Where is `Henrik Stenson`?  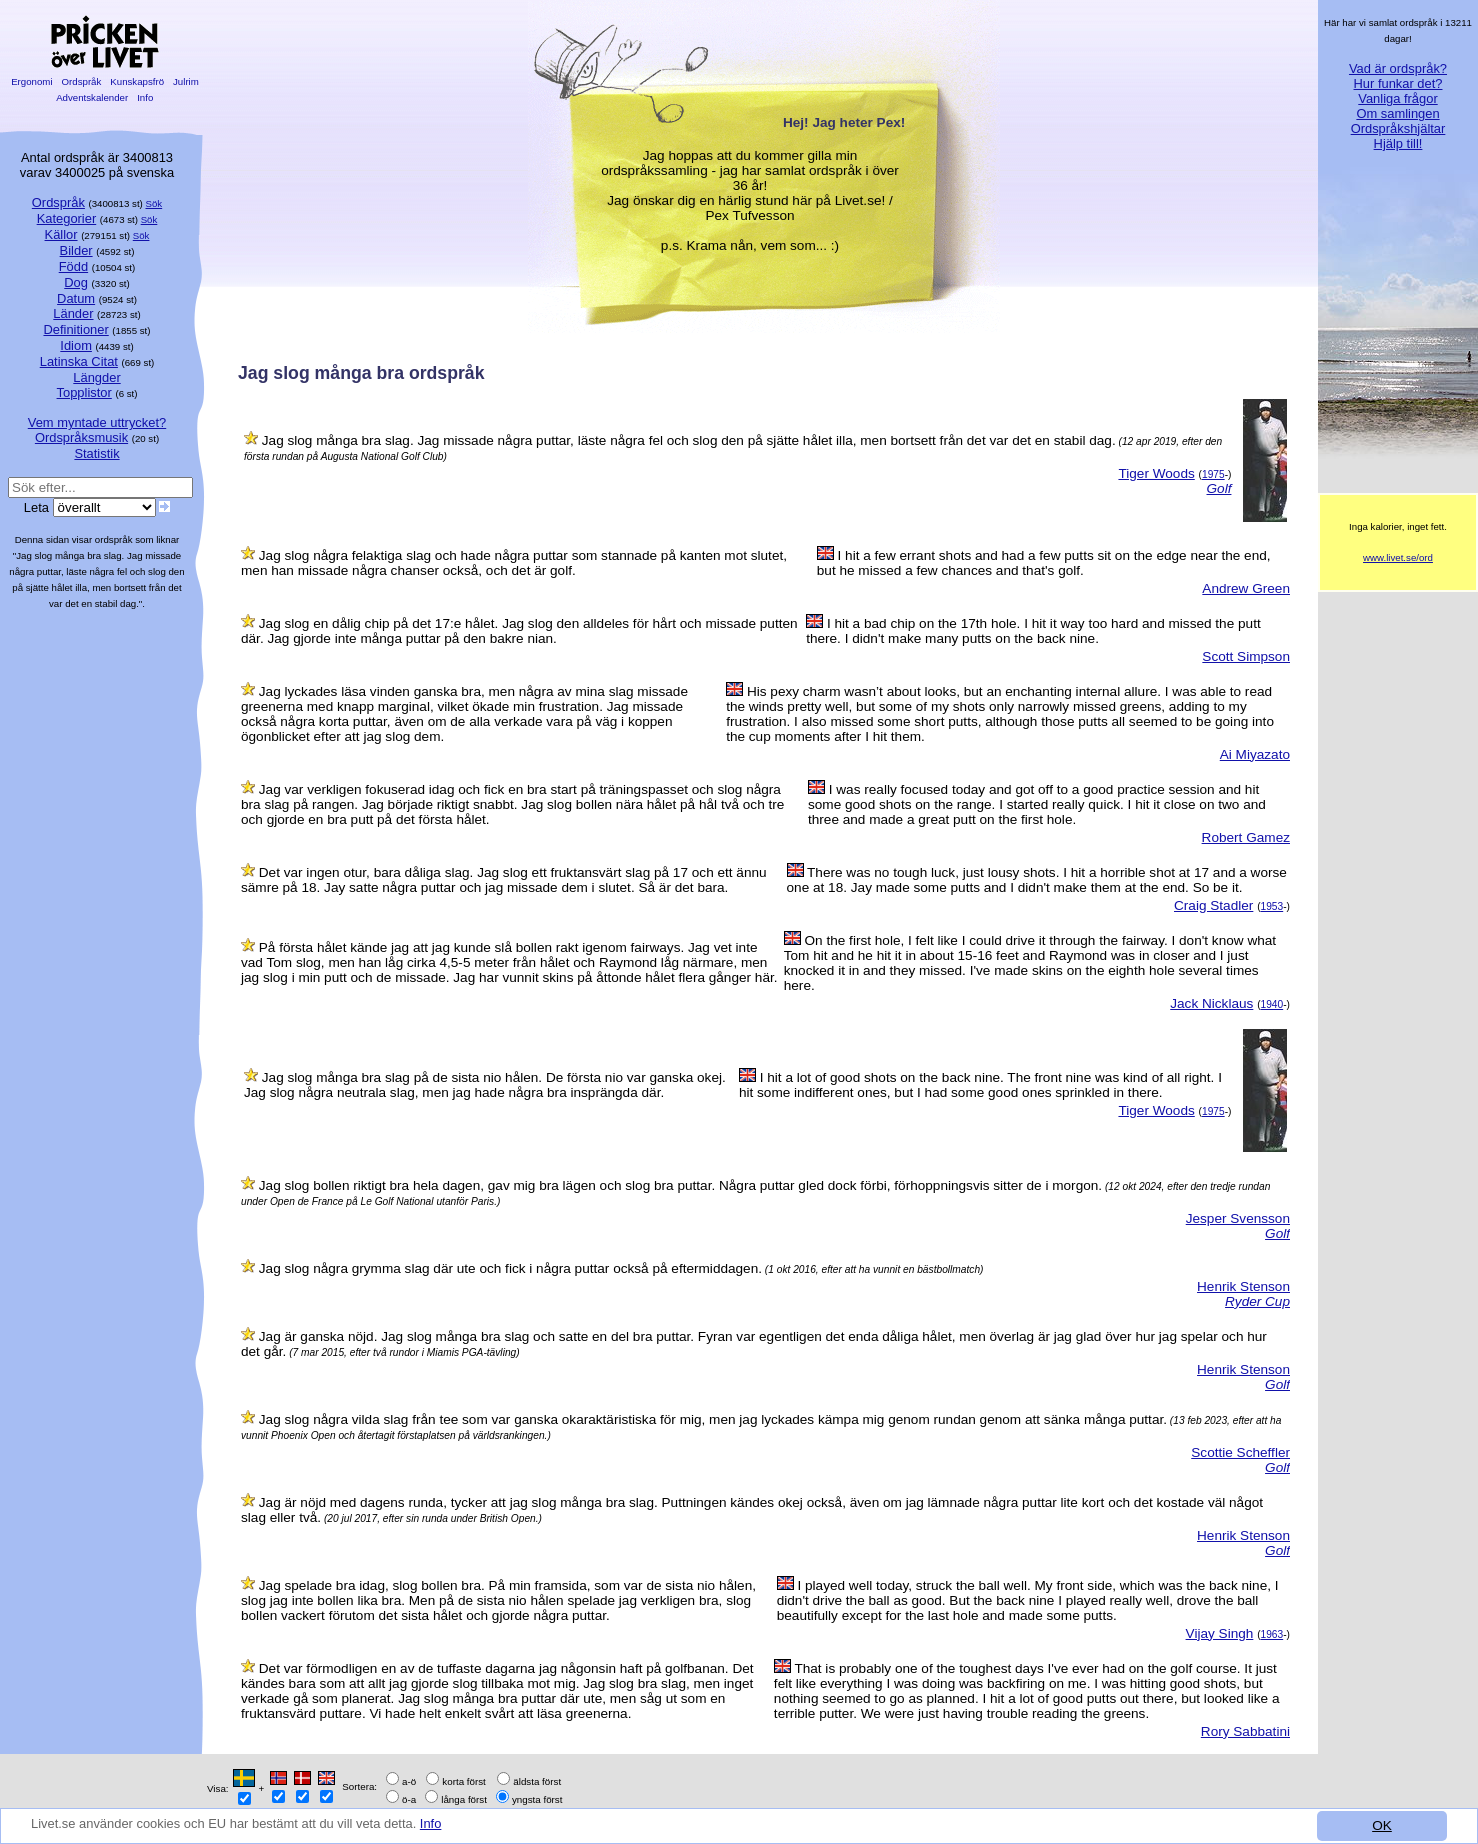
Henrik Stenson is located at coordinates (1243, 1286).